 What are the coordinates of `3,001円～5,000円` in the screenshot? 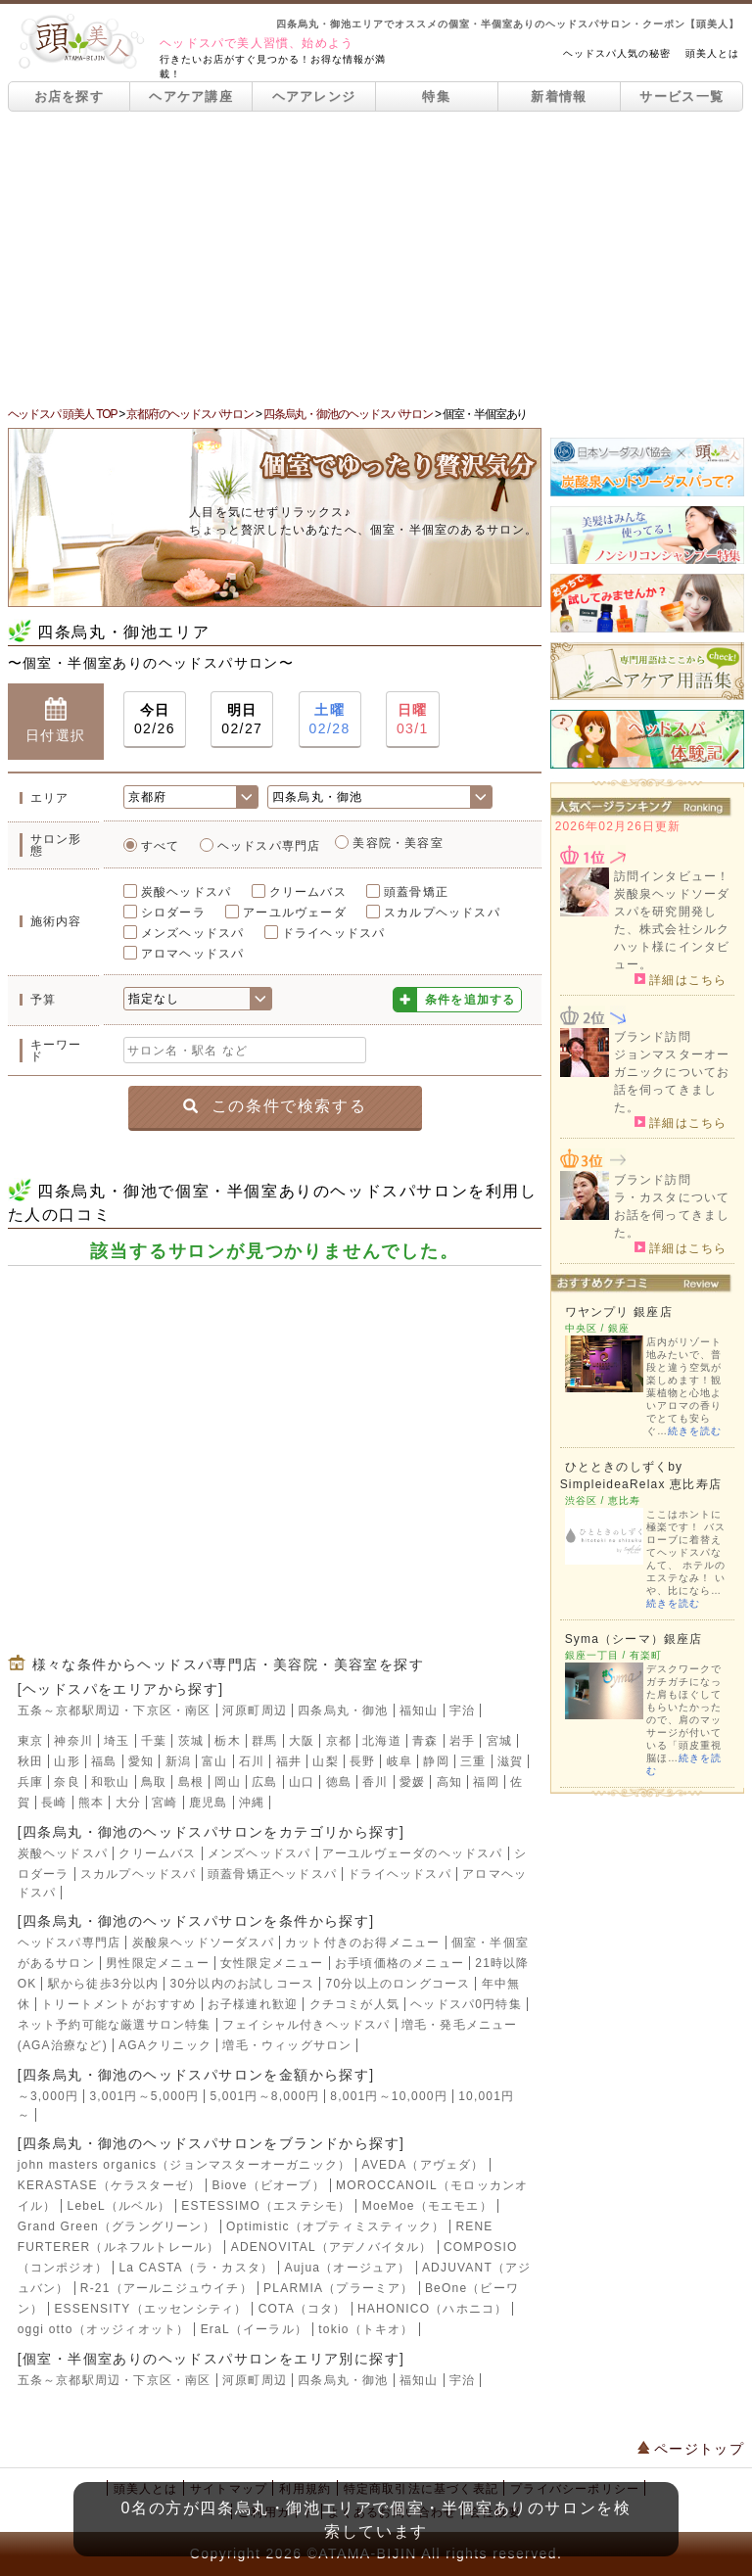 It's located at (144, 2096).